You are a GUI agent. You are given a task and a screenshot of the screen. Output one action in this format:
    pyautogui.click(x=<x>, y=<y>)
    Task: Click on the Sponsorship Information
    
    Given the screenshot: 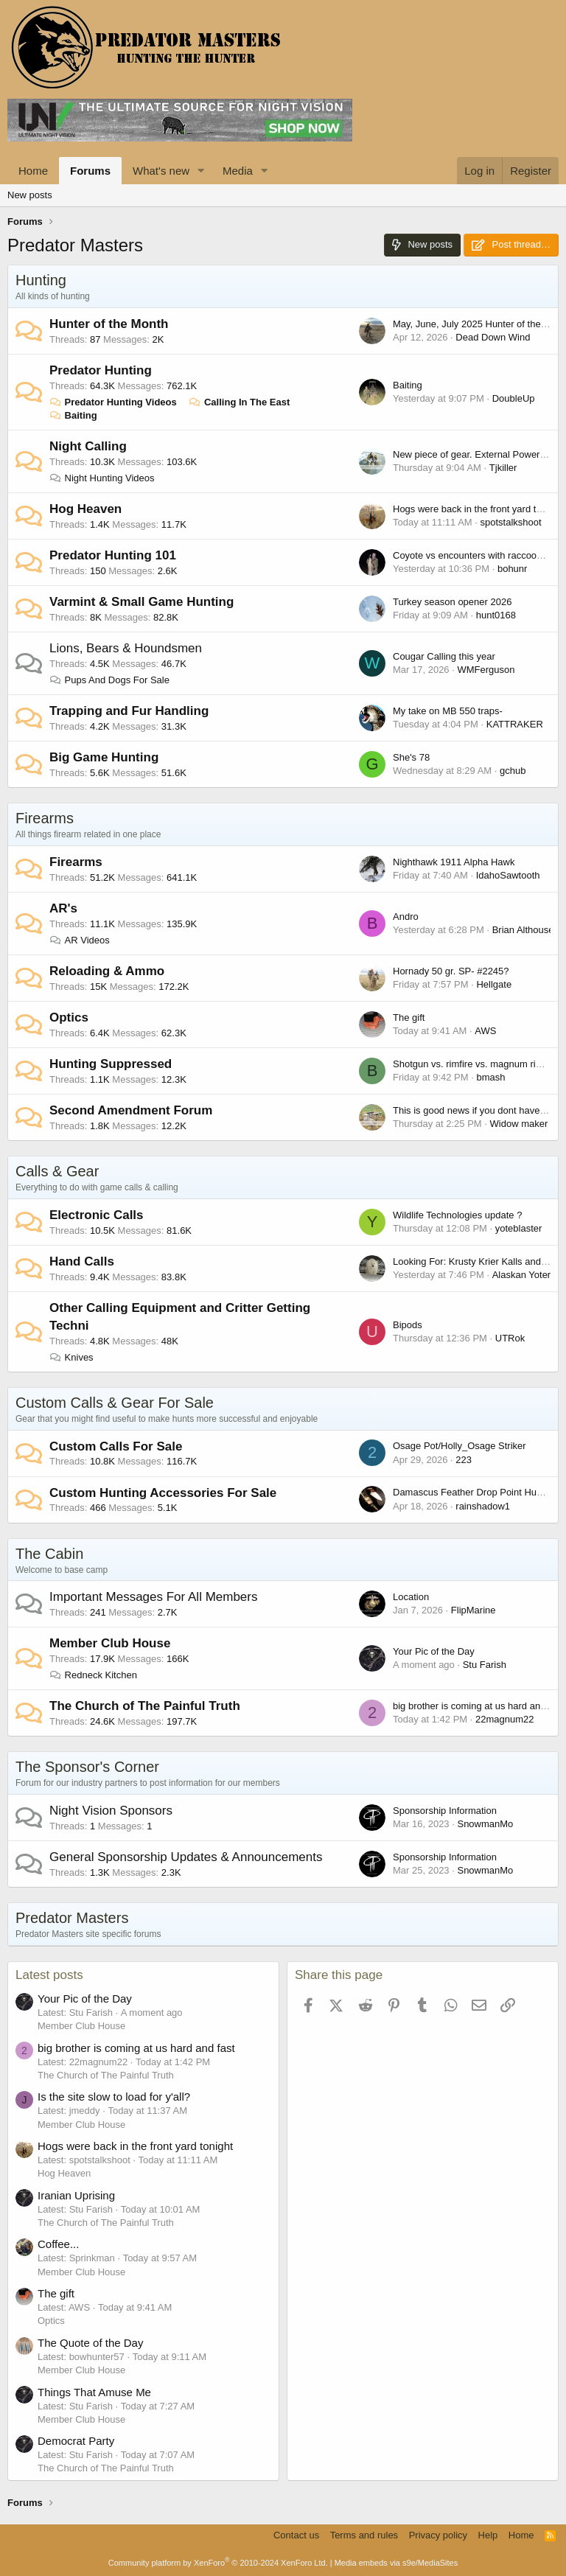 What is the action you would take?
    pyautogui.click(x=445, y=1810)
    